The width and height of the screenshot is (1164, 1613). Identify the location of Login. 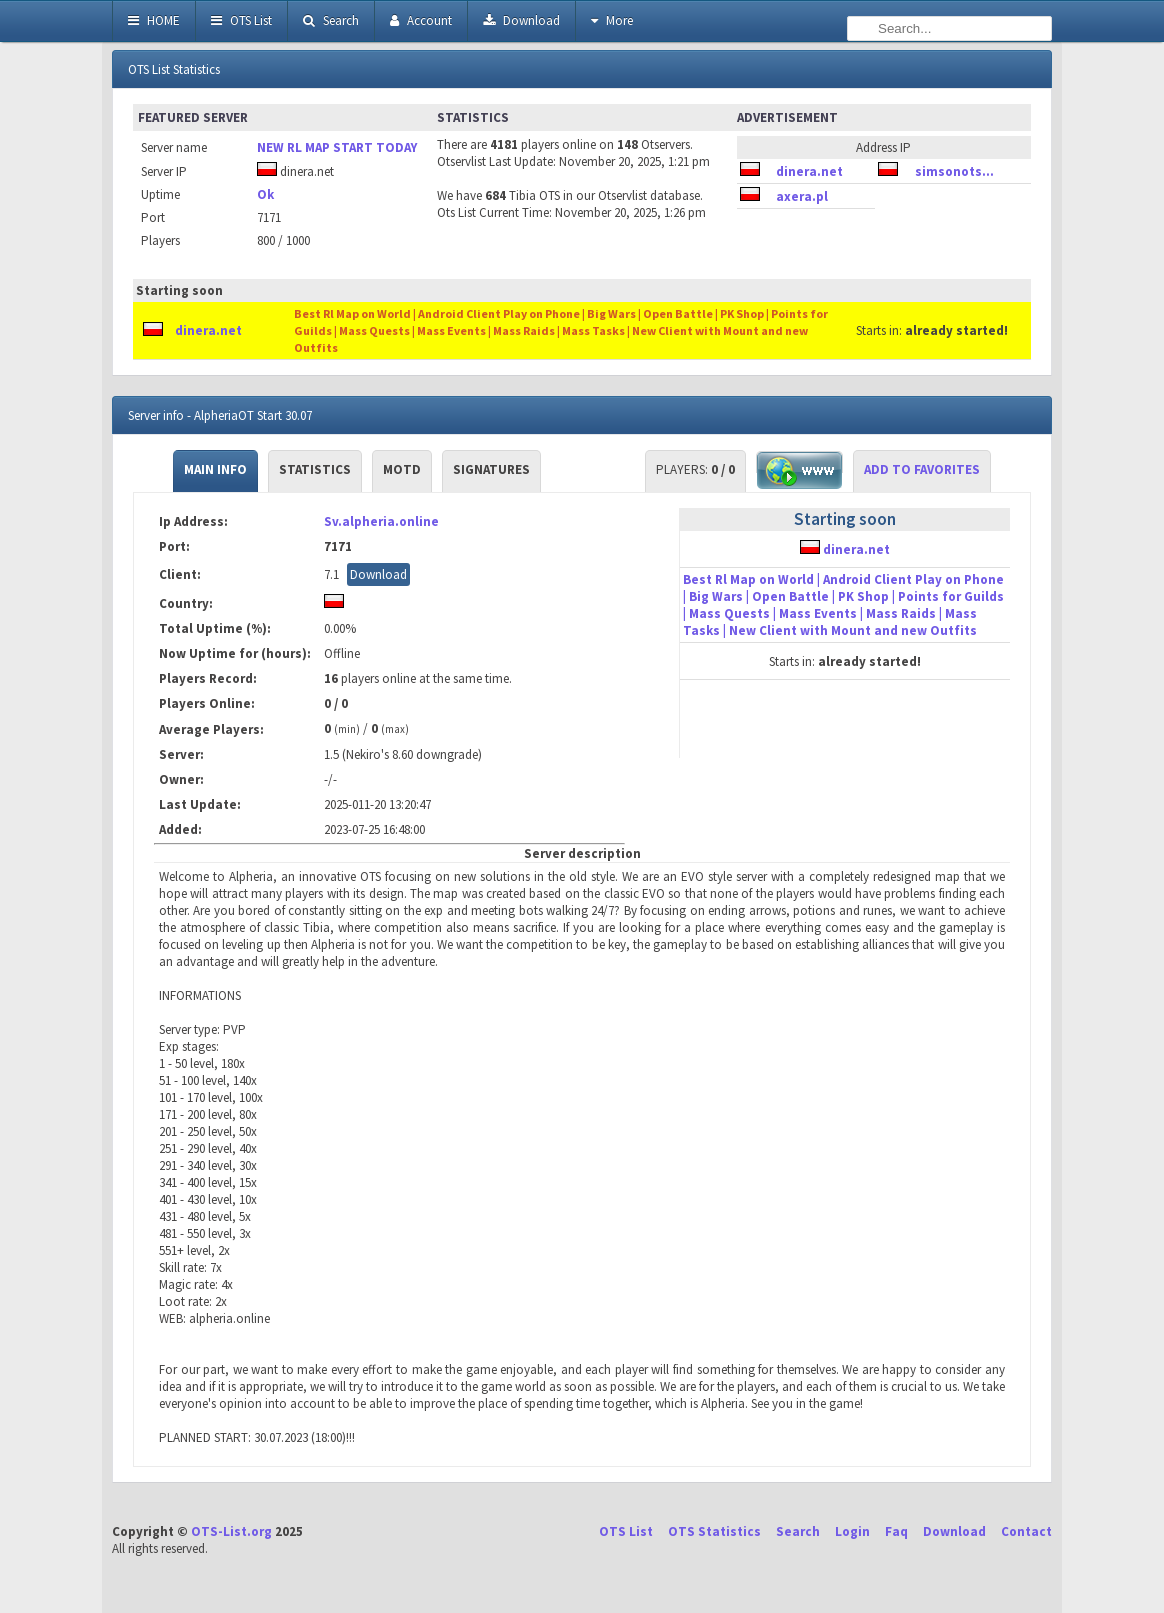
(852, 1531).